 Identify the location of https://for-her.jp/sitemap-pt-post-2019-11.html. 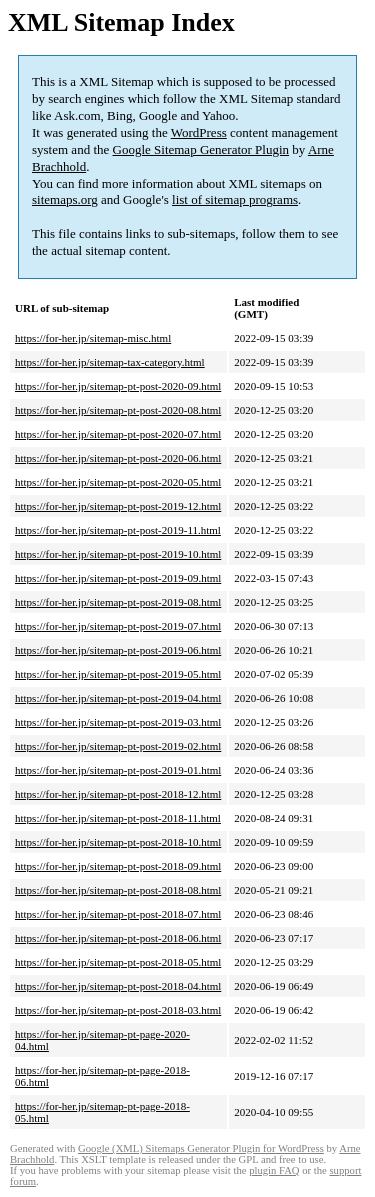
(118, 530).